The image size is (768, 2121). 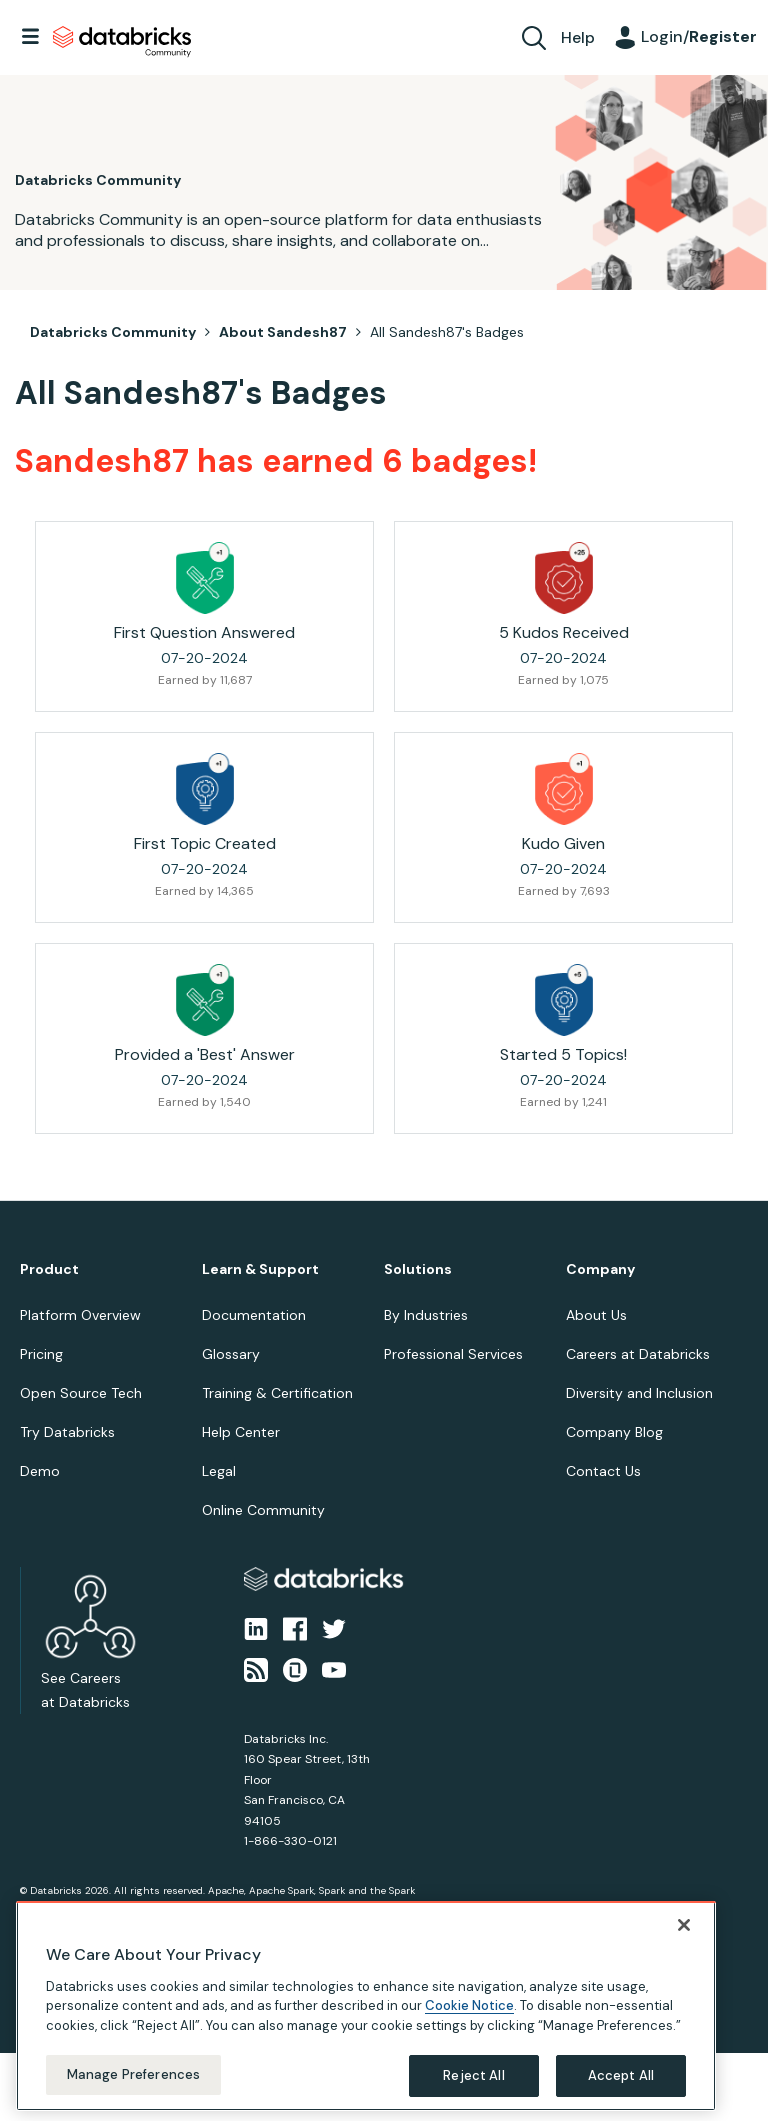 I want to click on By Industries, so click(x=426, y=1315).